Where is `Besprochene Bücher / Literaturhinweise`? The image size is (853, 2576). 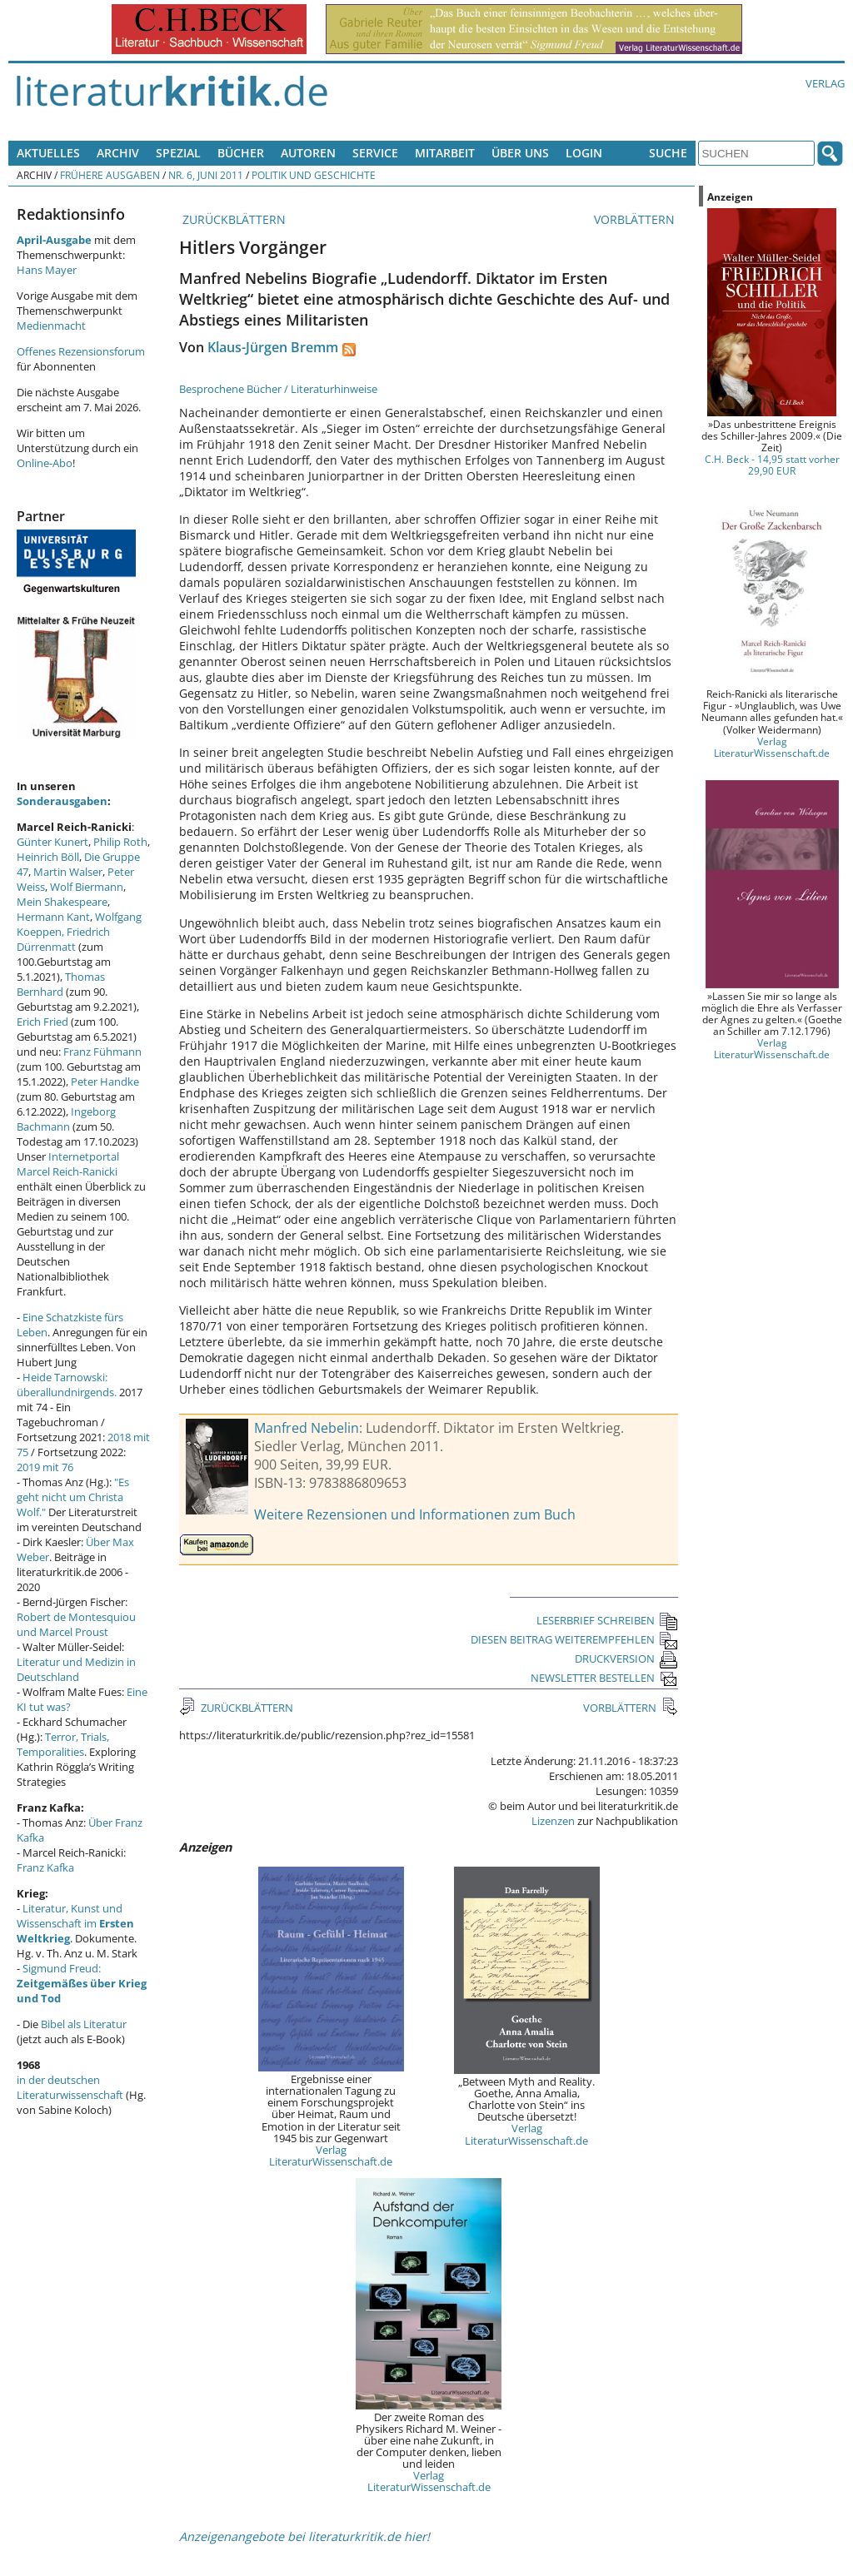
Besprochene Bücher / Literaturhinweise is located at coordinates (278, 388).